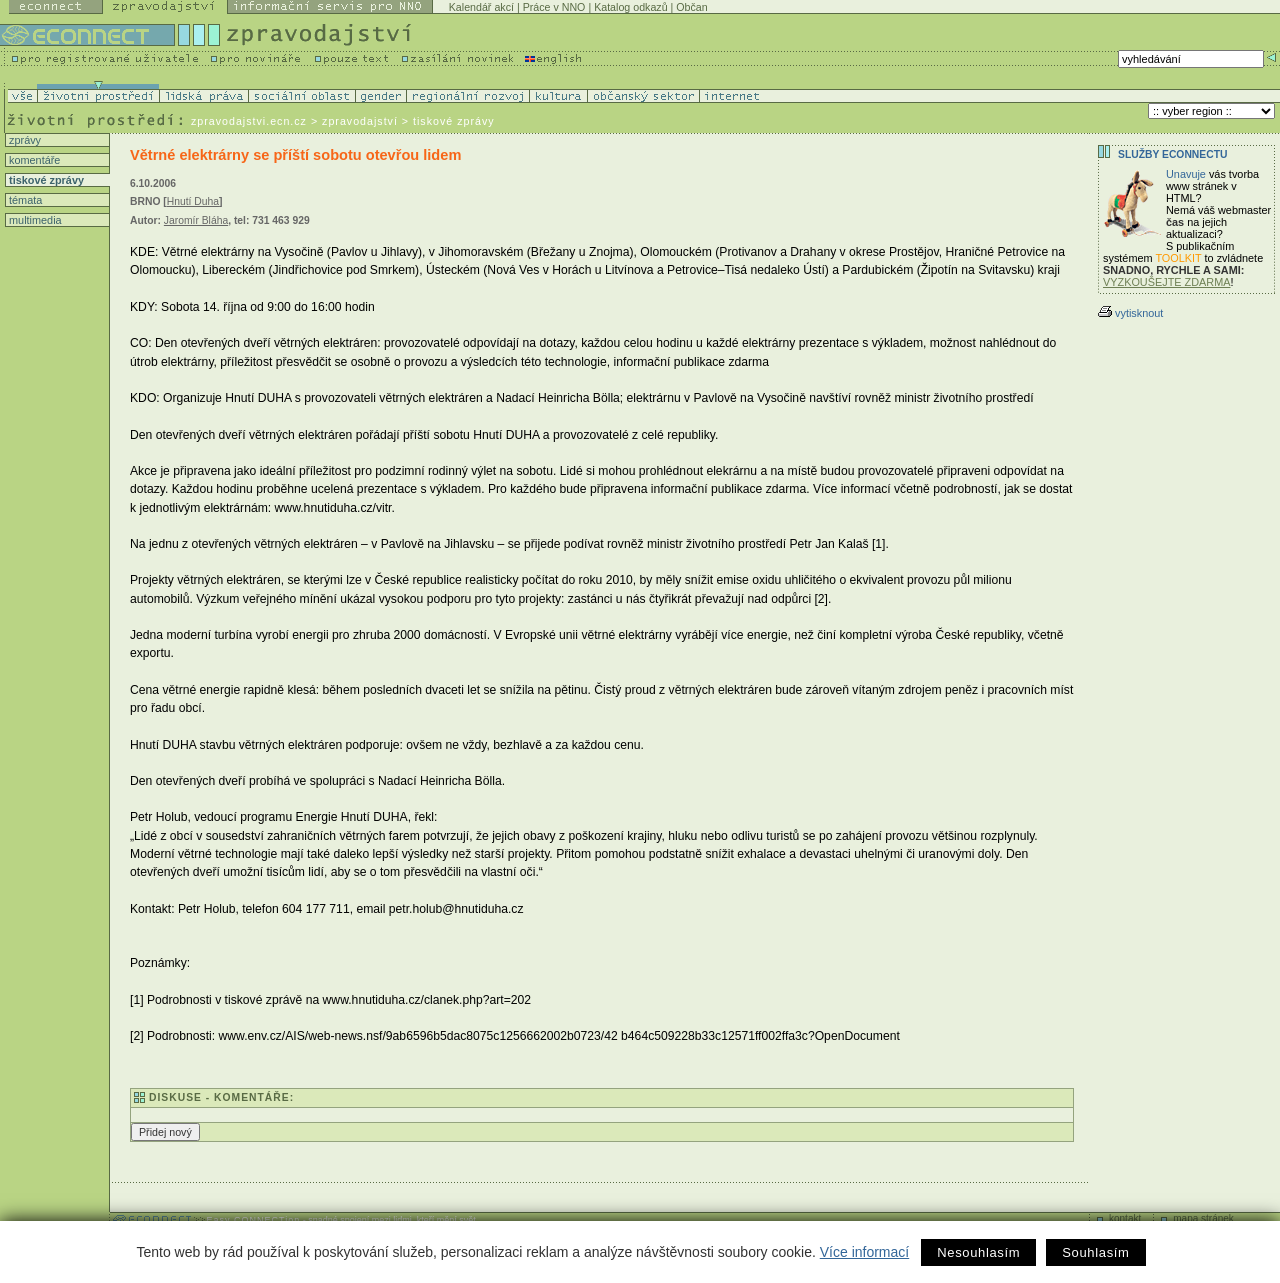 This screenshot has width=1280, height=1283. Describe the element at coordinates (864, 1252) in the screenshot. I see `Více informací` at that location.